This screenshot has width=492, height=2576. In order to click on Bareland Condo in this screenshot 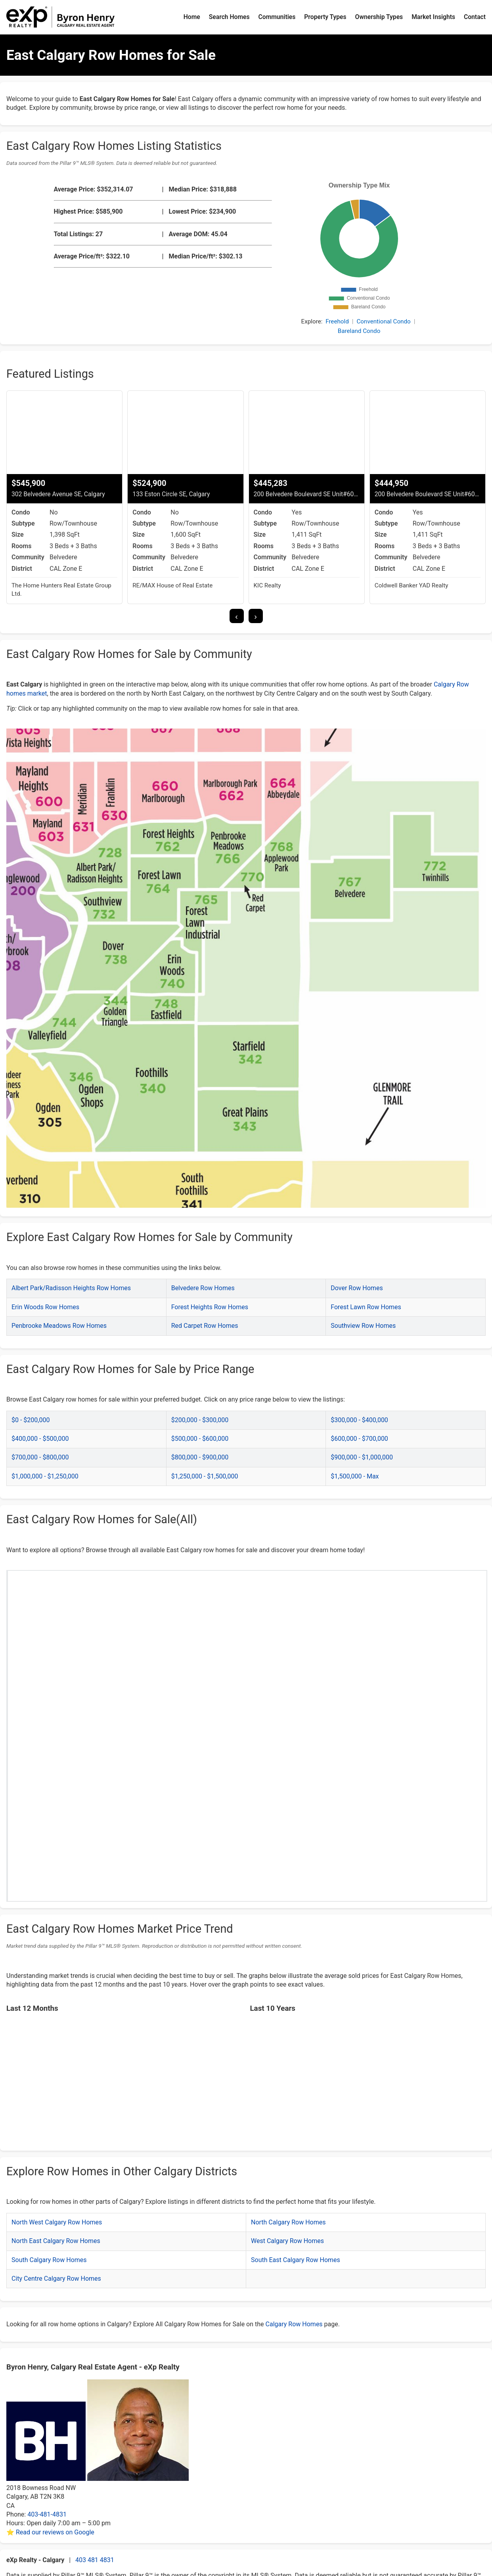, I will do `click(359, 331)`.